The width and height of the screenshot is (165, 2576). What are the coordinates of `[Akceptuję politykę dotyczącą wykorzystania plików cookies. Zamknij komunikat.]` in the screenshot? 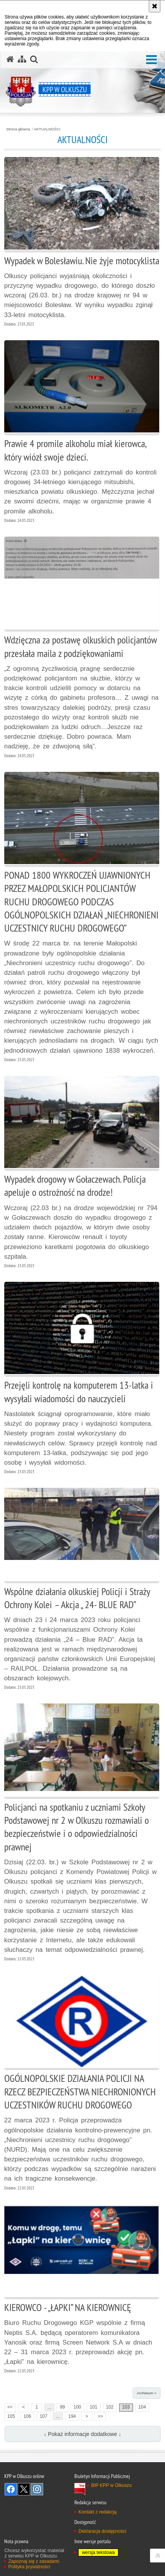 It's located at (154, 6).